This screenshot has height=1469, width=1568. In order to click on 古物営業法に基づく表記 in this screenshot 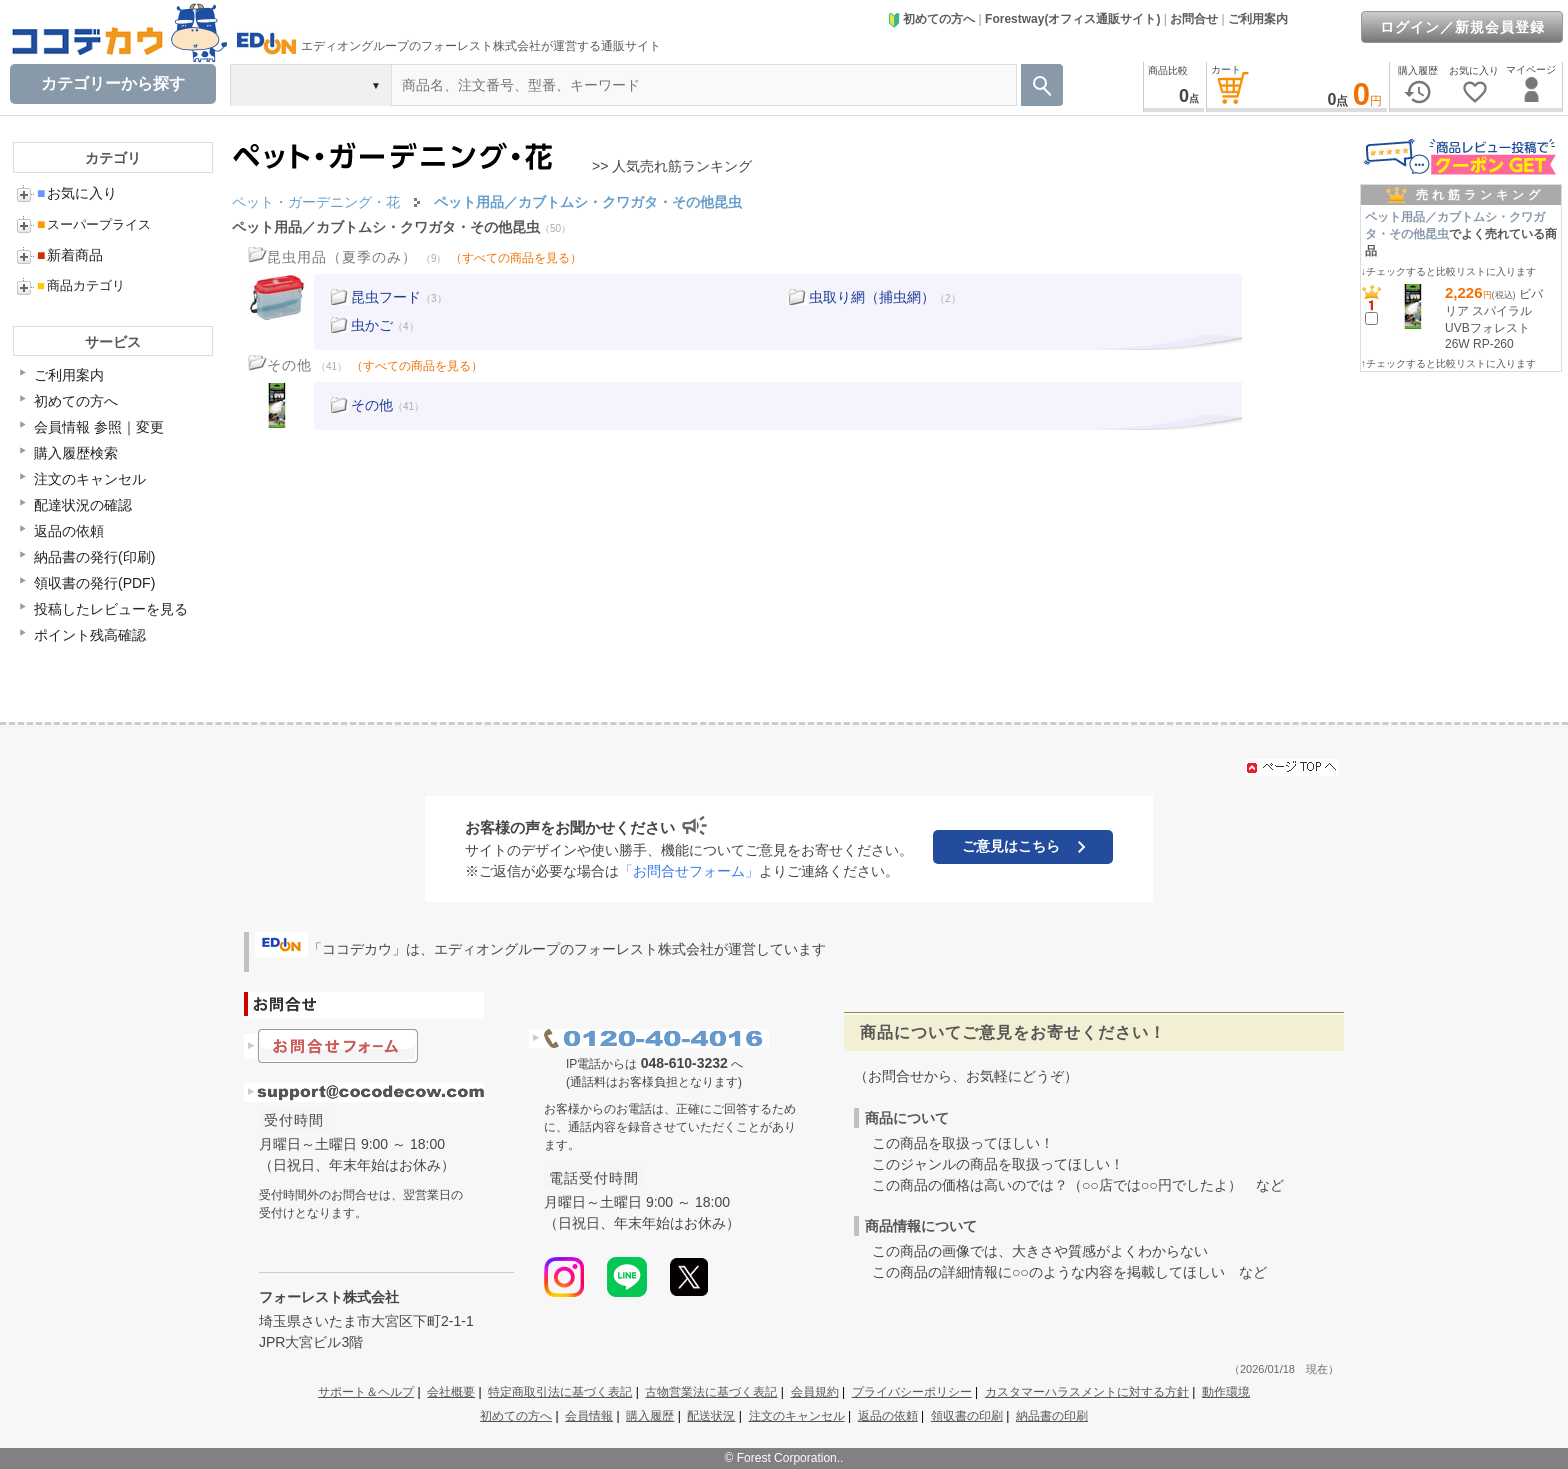, I will do `click(711, 1392)`.